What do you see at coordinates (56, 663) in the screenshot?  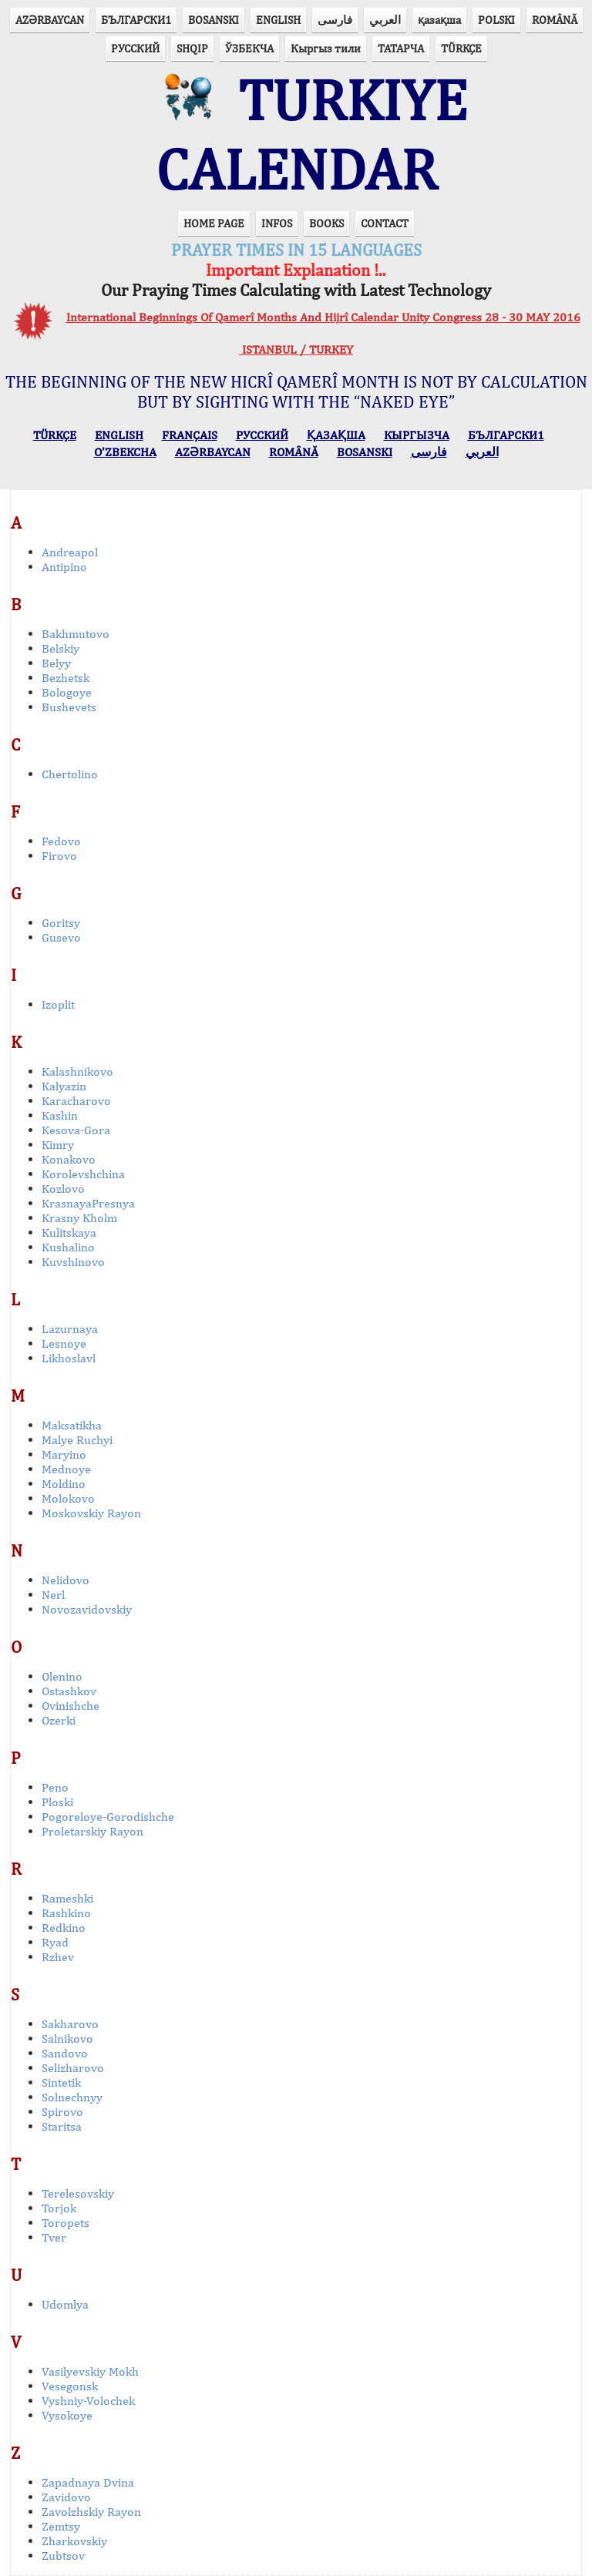 I see `Belyy` at bounding box center [56, 663].